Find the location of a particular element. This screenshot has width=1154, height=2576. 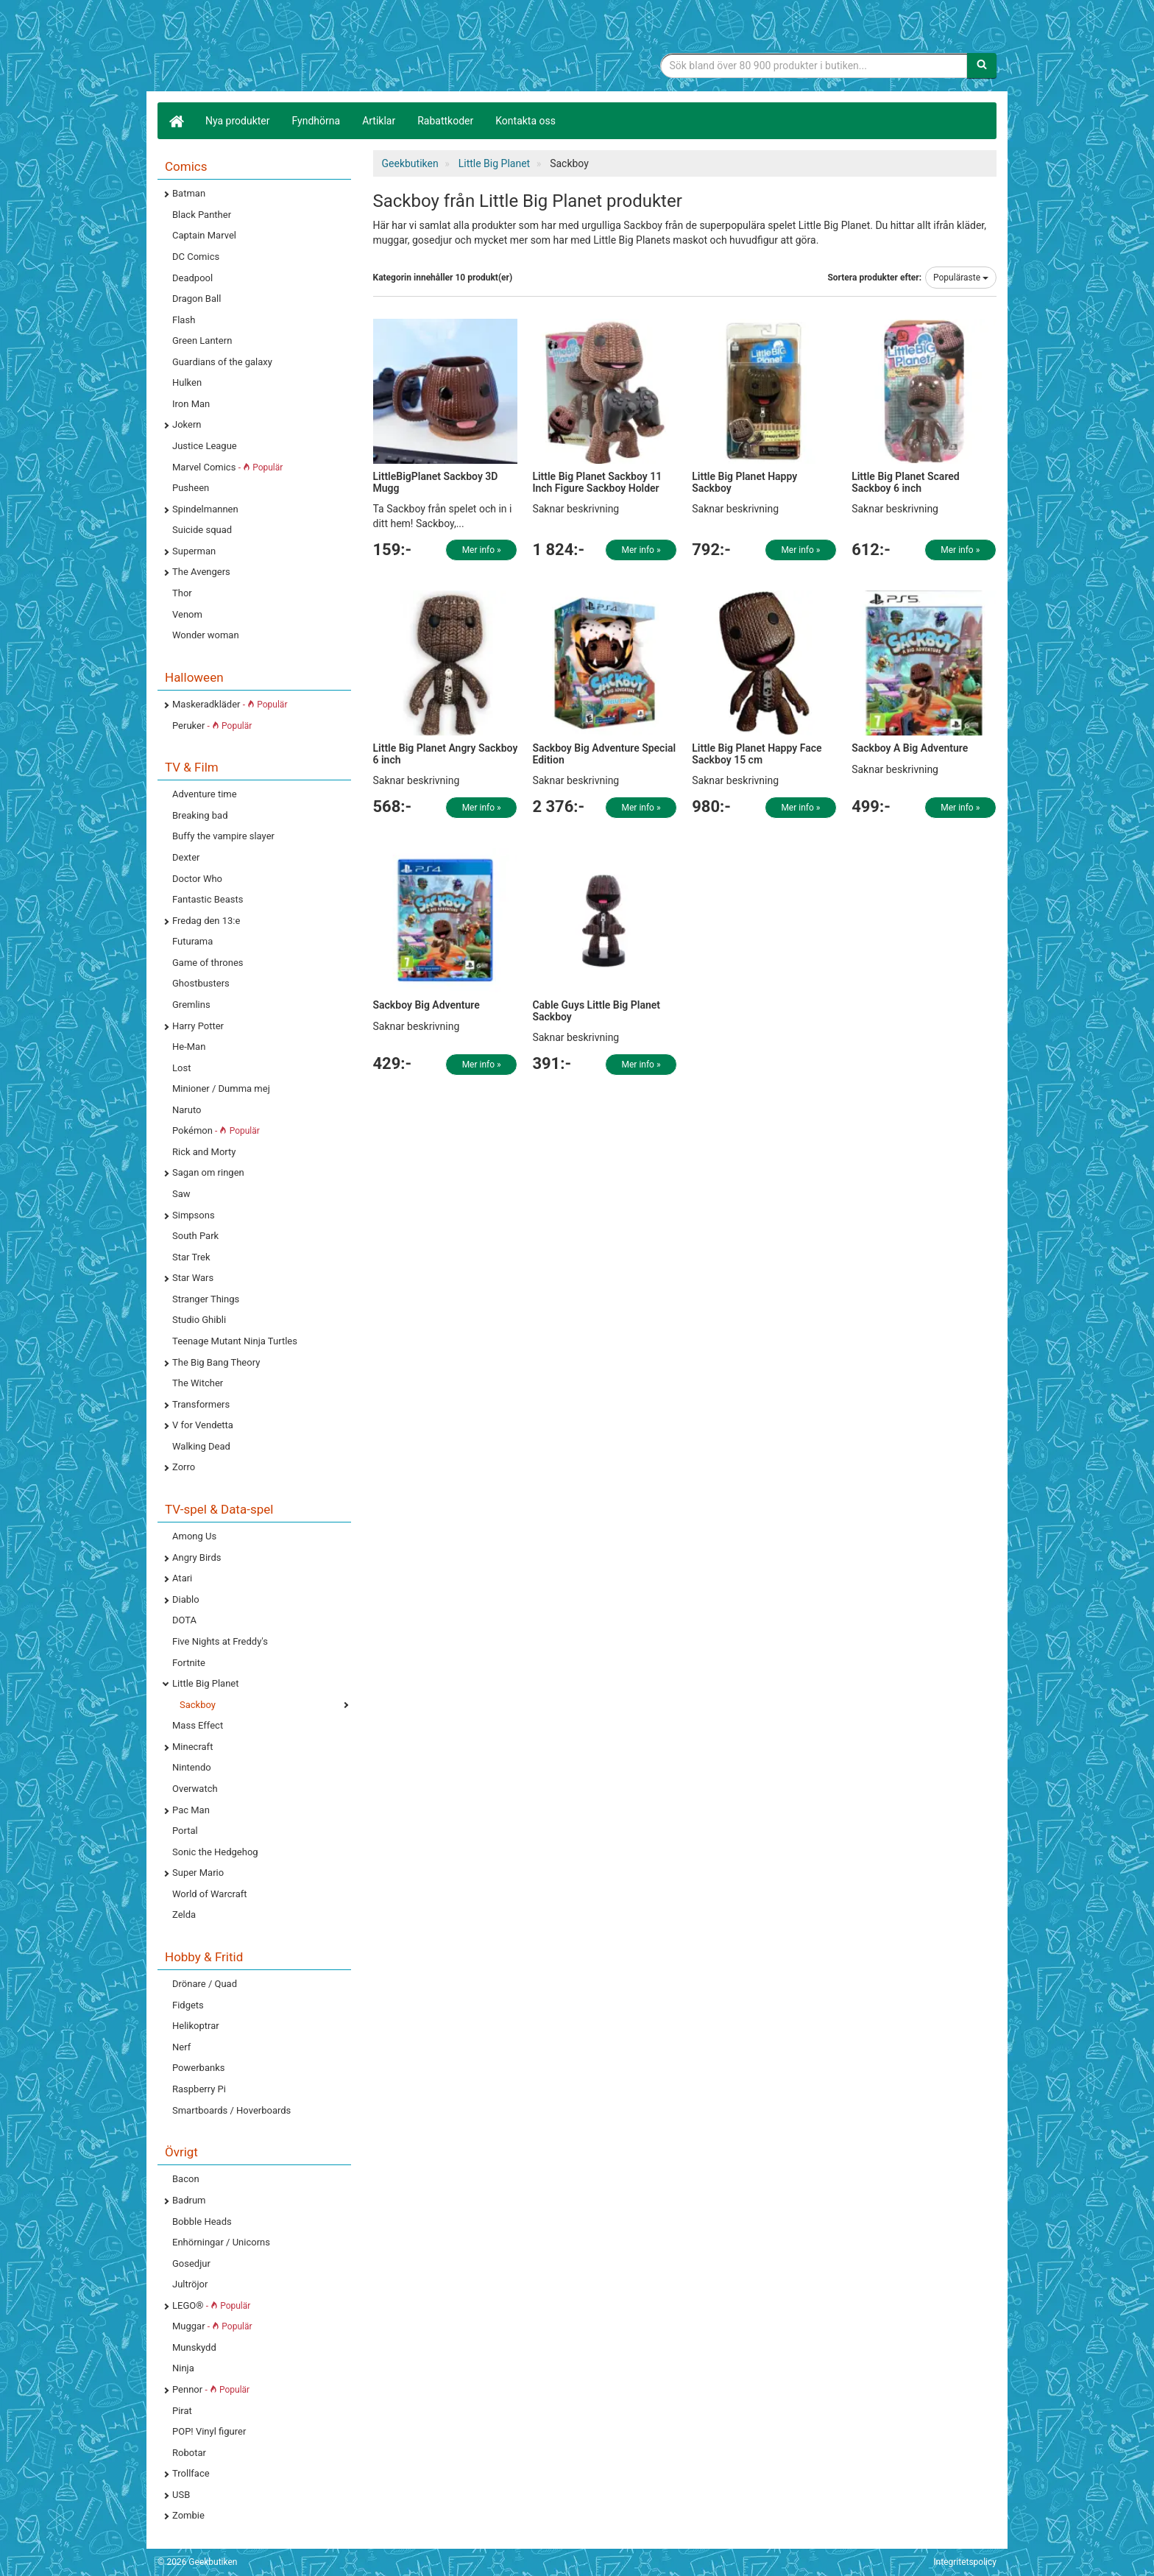

Hulken is located at coordinates (187, 382).